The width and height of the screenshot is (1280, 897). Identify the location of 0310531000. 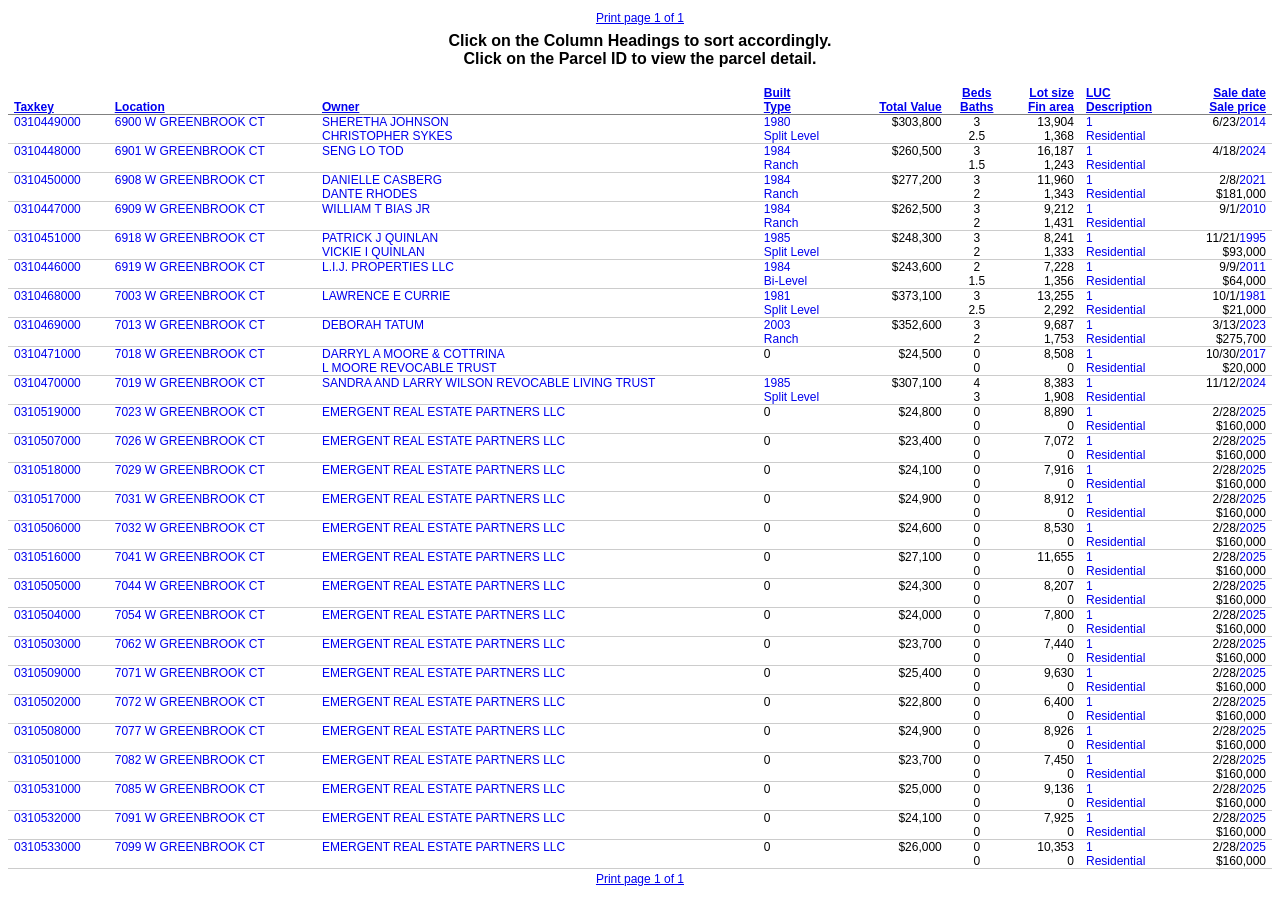
(47, 789).